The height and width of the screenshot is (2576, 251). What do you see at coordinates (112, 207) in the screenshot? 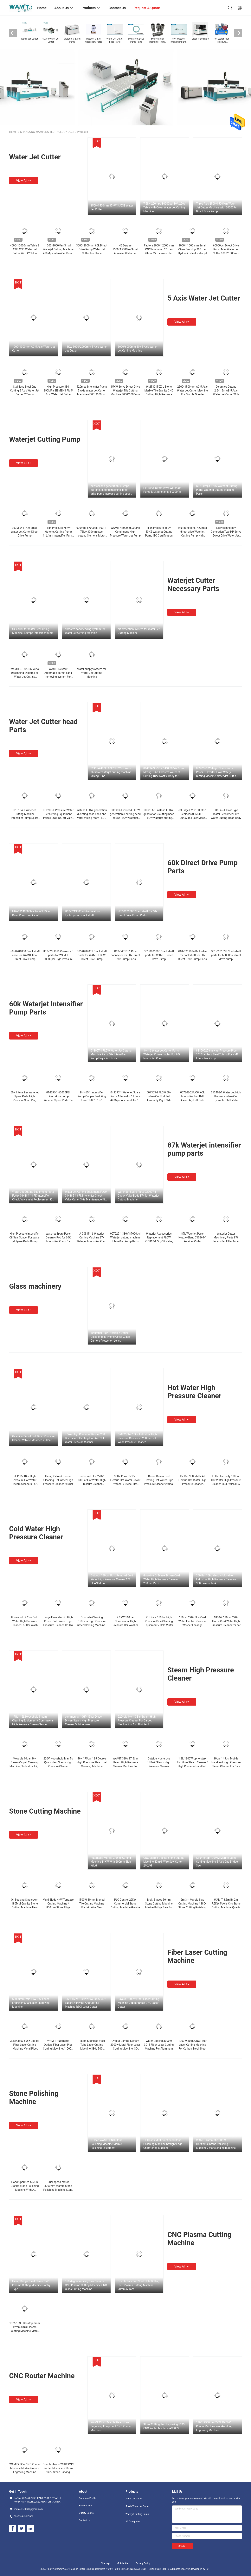
I see `1500*1500mm 37KW 3 AXIS Water Jet Cutter` at bounding box center [112, 207].